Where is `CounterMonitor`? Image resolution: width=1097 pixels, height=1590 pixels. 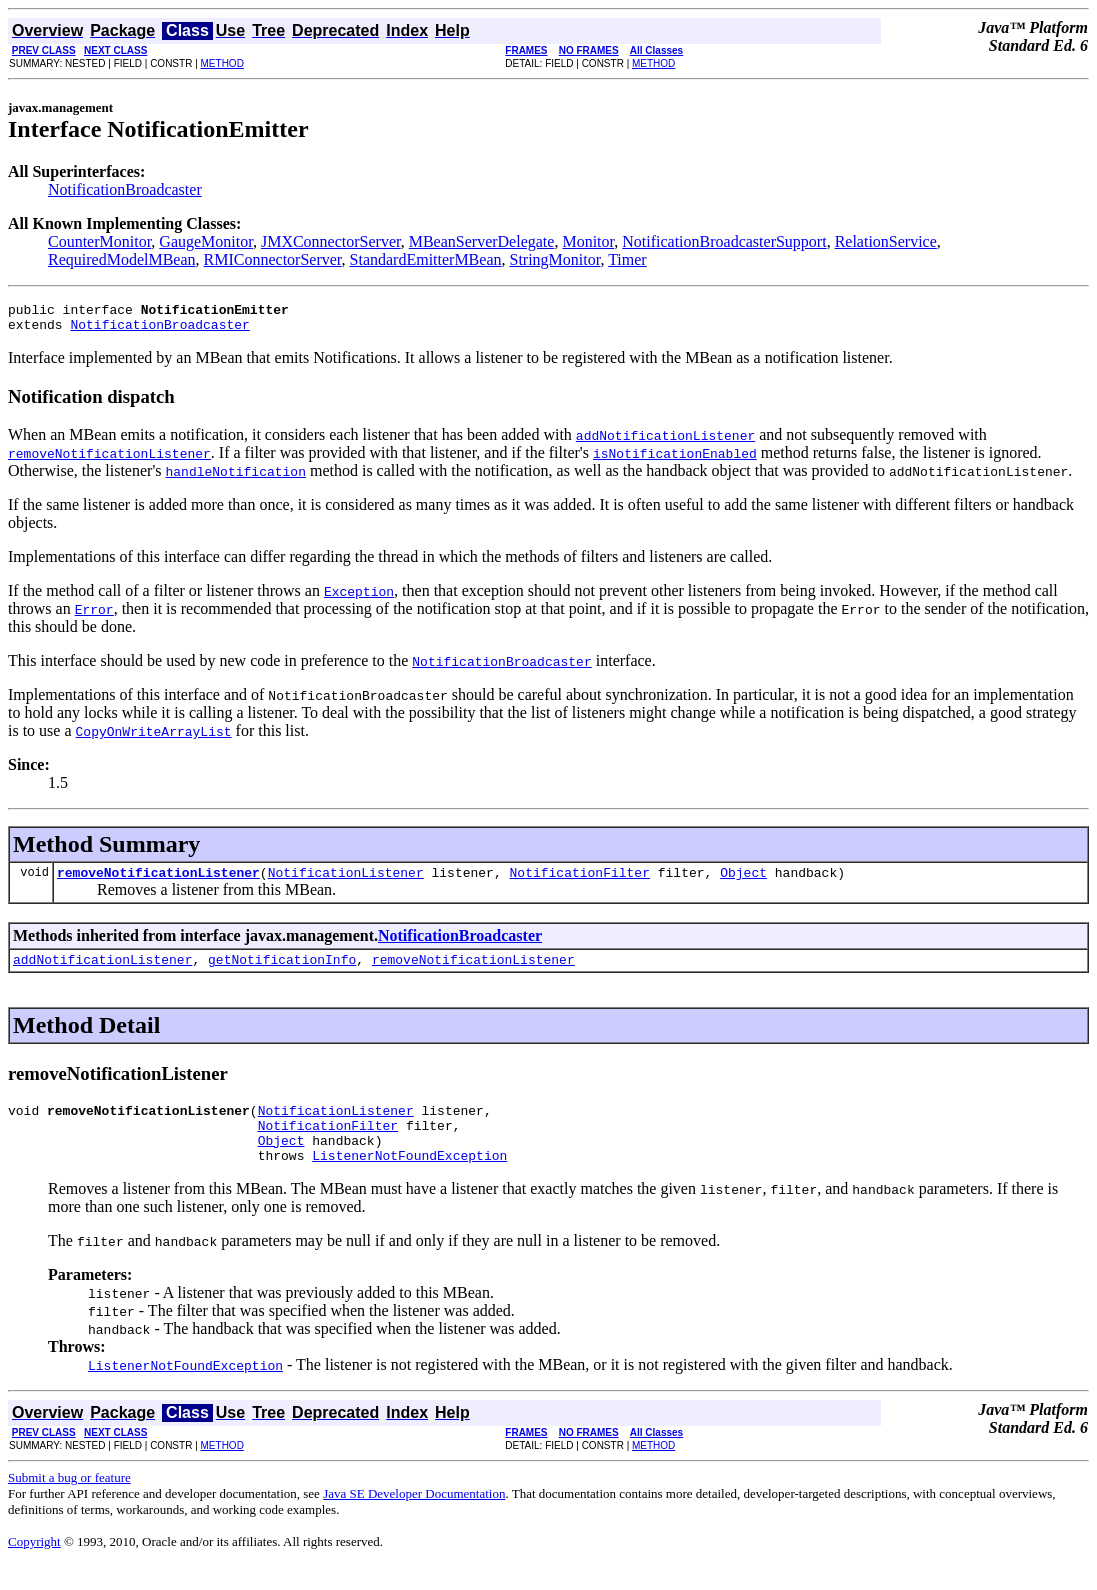
CounterMonitor is located at coordinates (99, 241).